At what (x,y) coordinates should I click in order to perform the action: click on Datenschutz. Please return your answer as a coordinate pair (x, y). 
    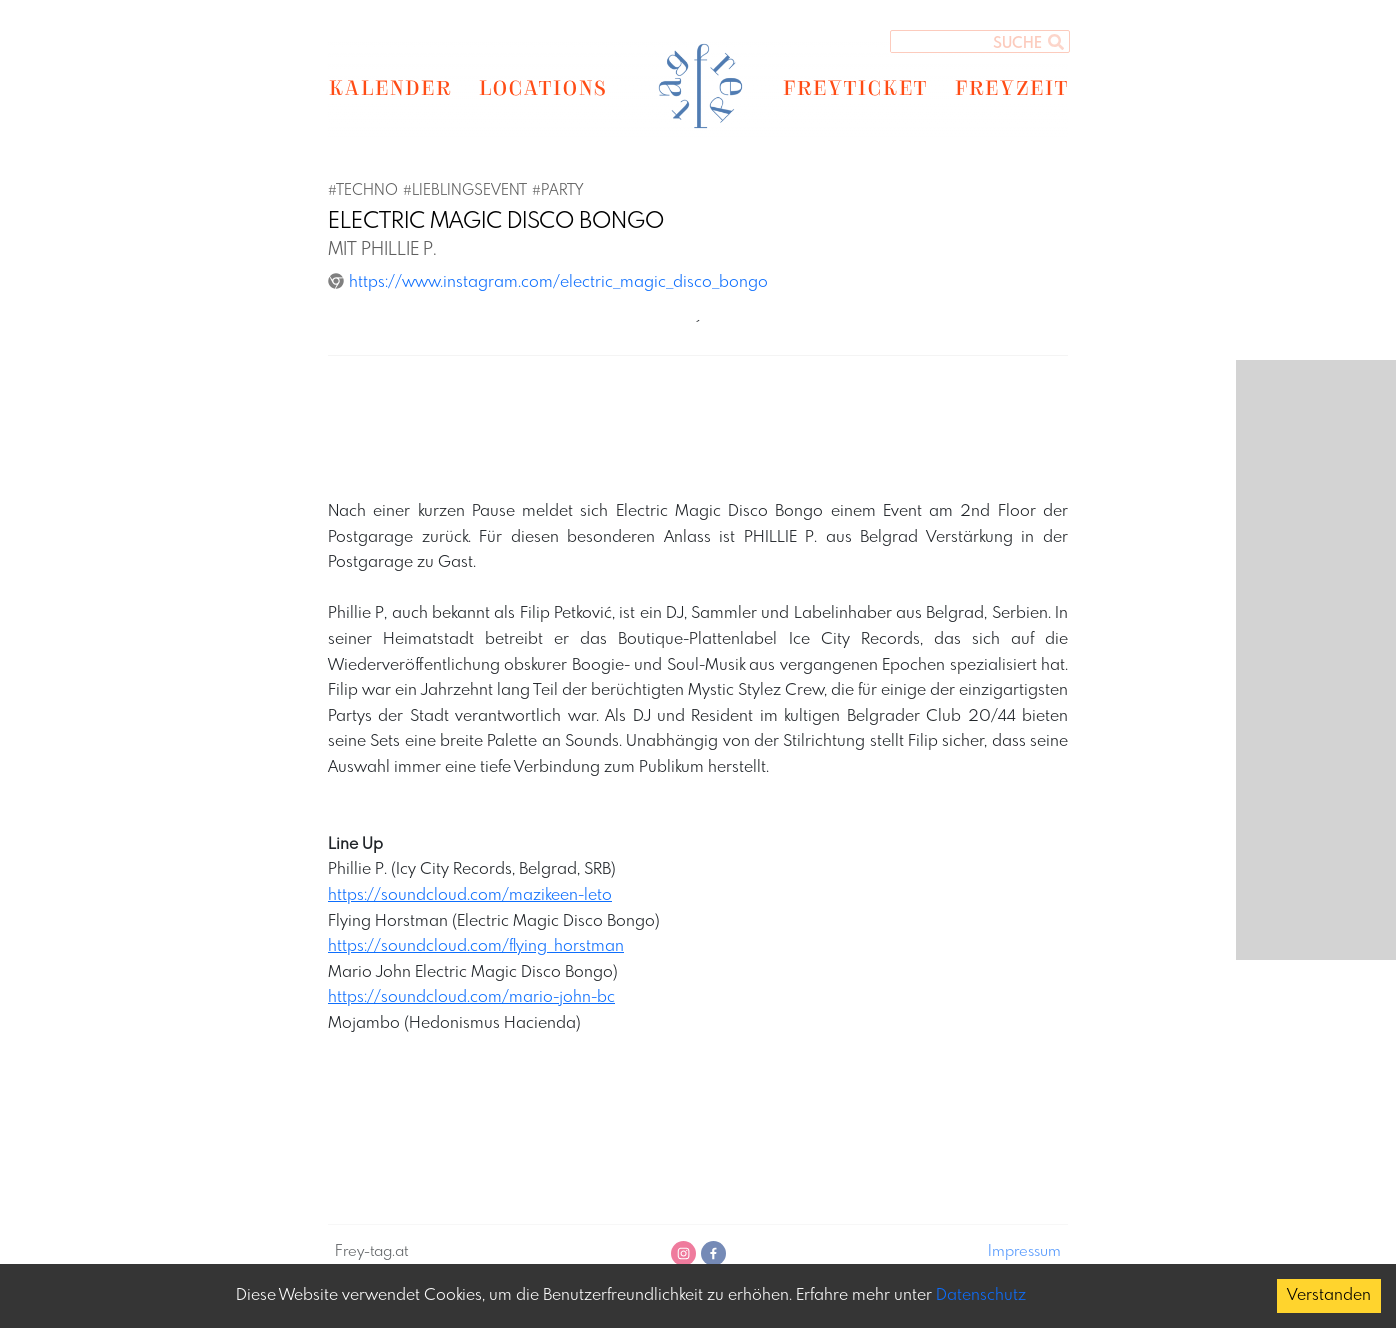
    Looking at the image, I should click on (981, 1295).